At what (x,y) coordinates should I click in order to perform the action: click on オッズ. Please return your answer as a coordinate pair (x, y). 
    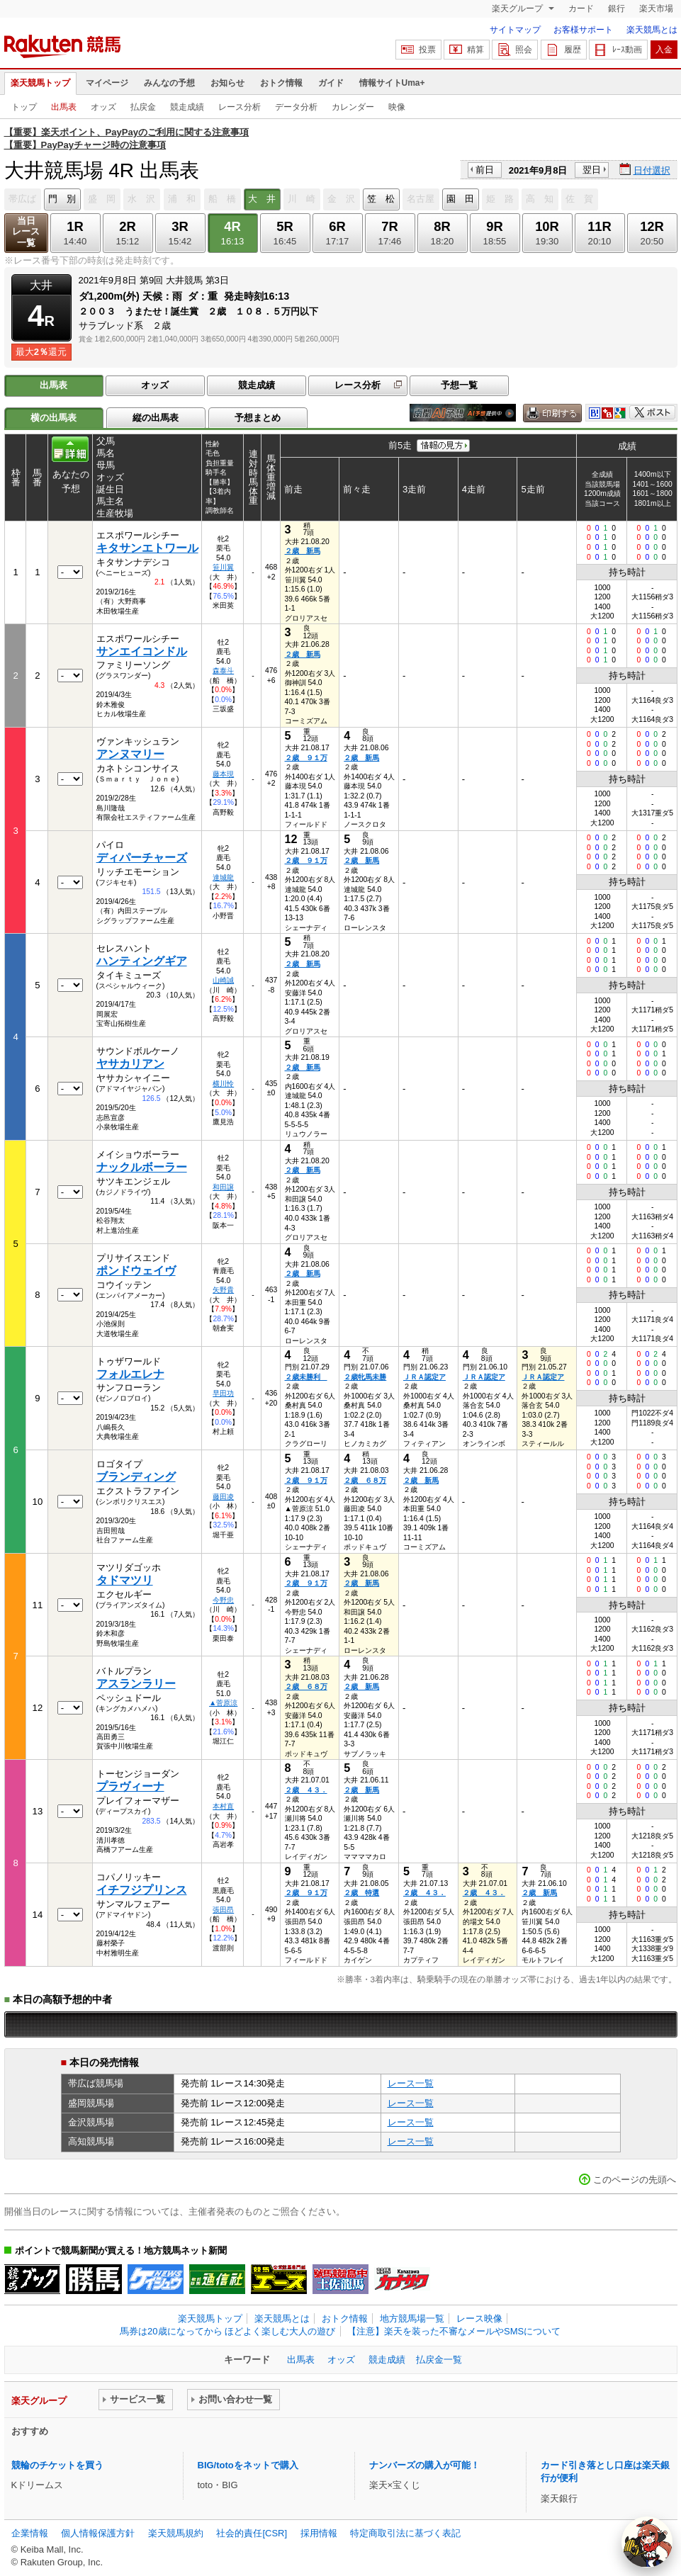
    Looking at the image, I should click on (103, 107).